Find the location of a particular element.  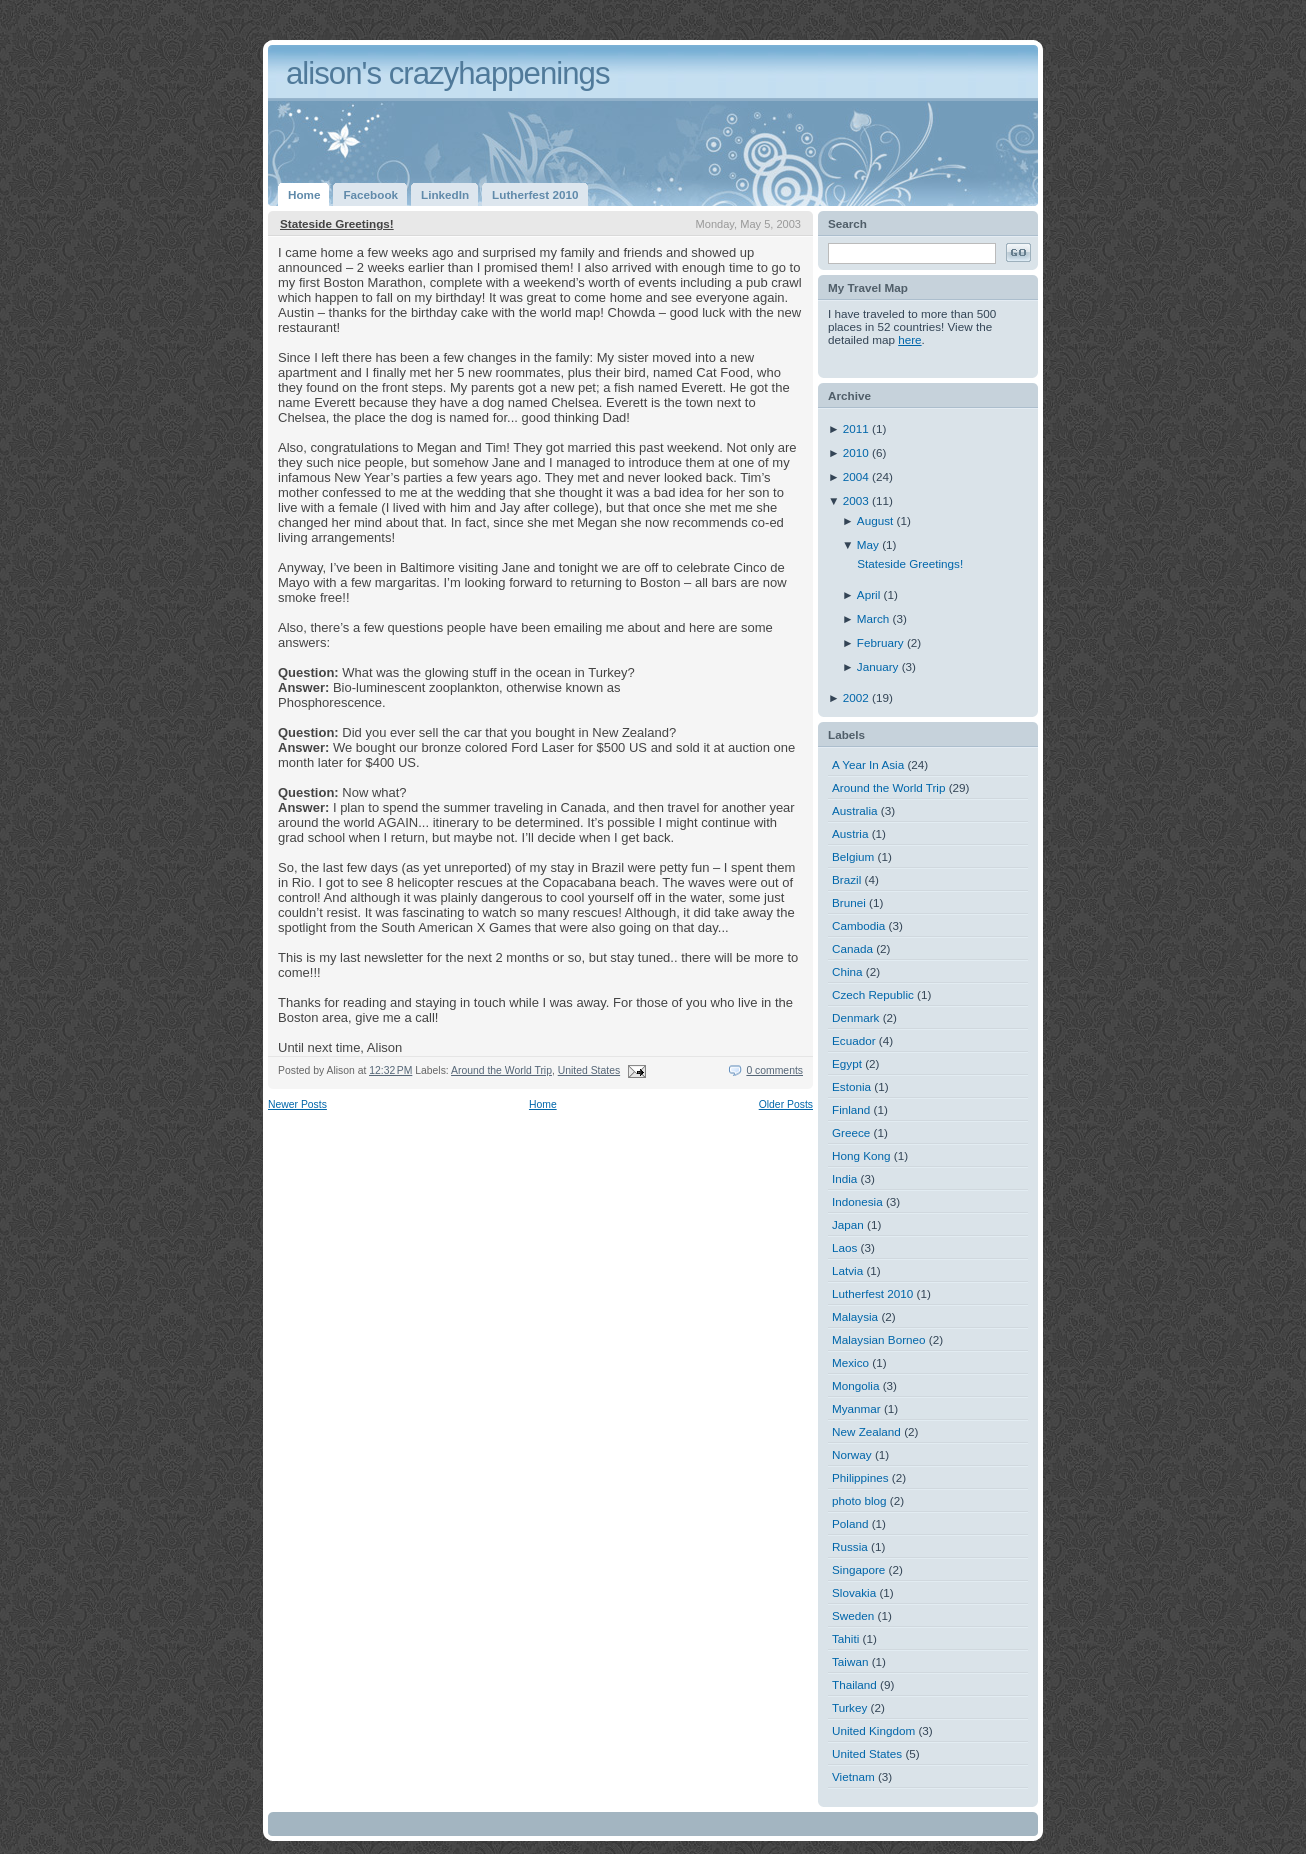

Cambodia is located at coordinates (858, 925).